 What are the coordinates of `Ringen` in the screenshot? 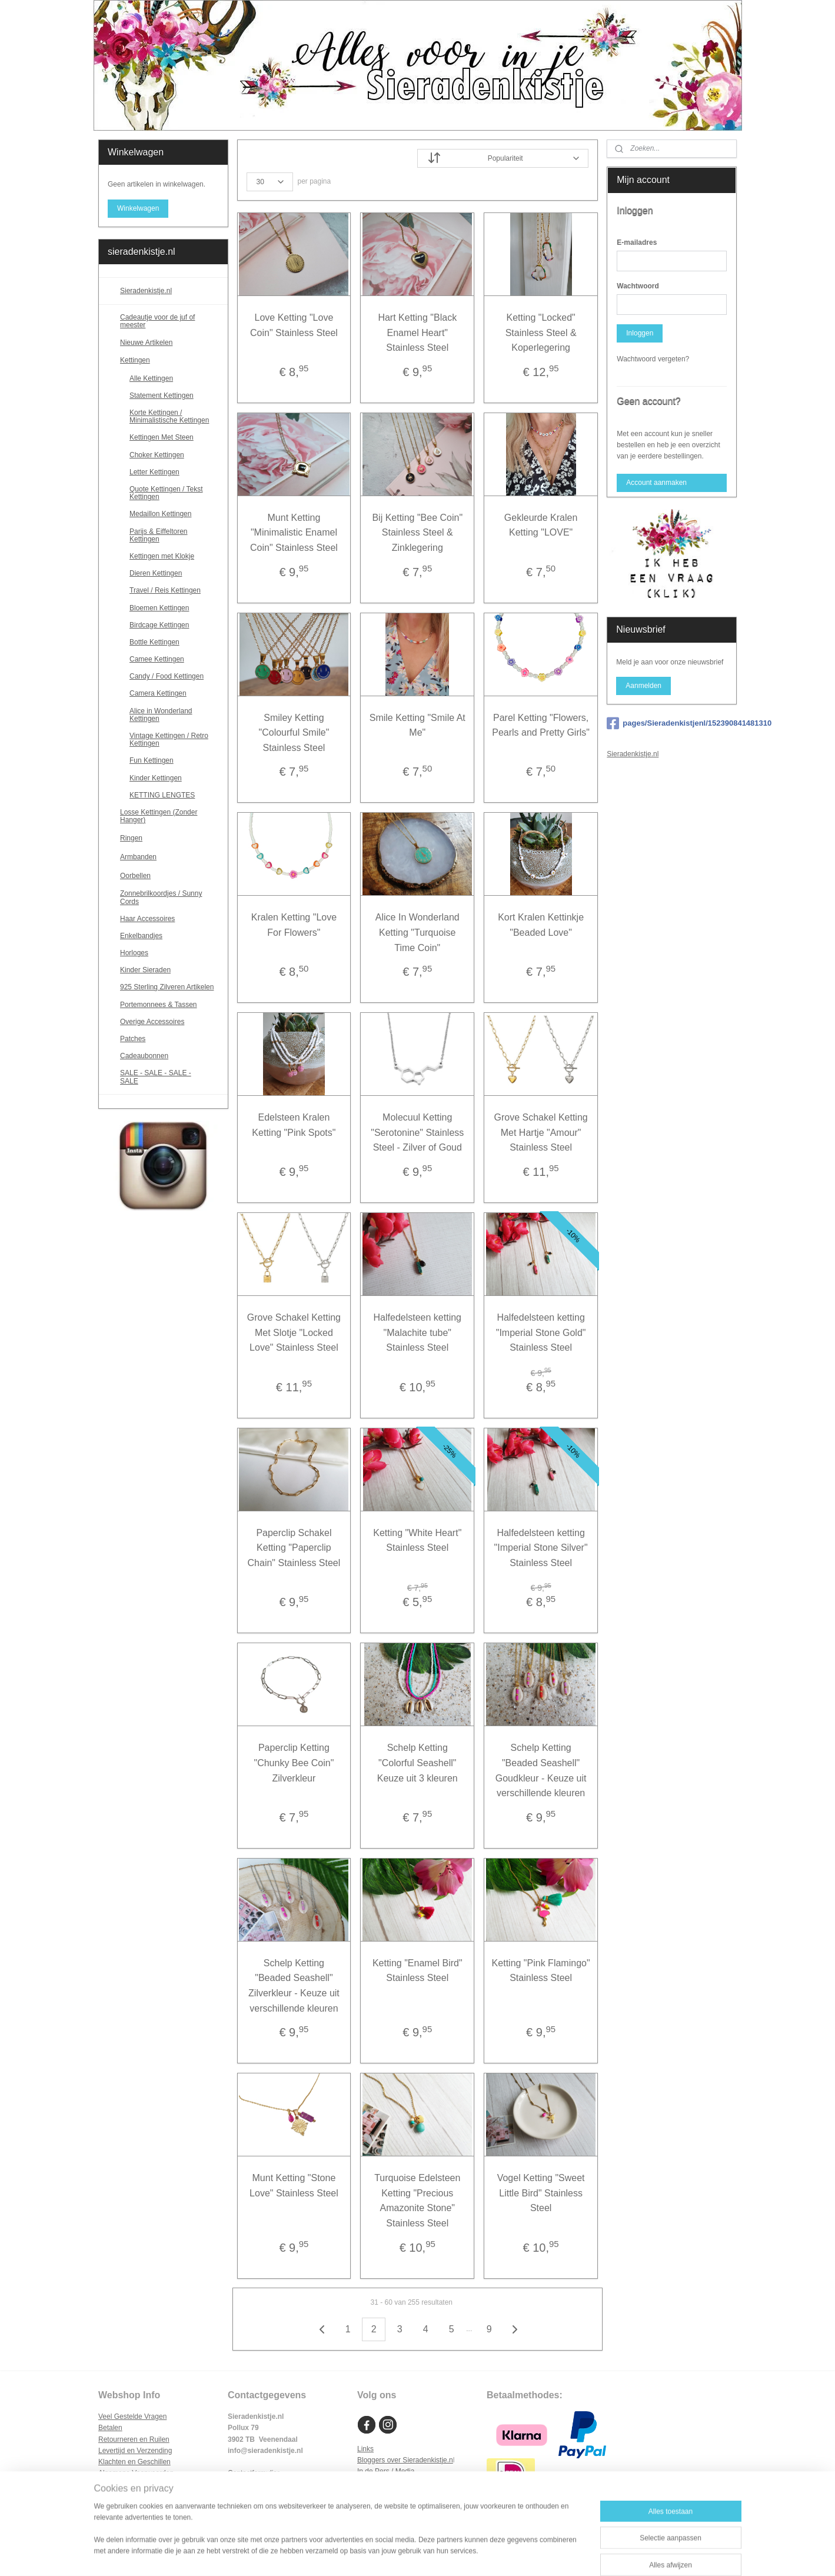 It's located at (169, 838).